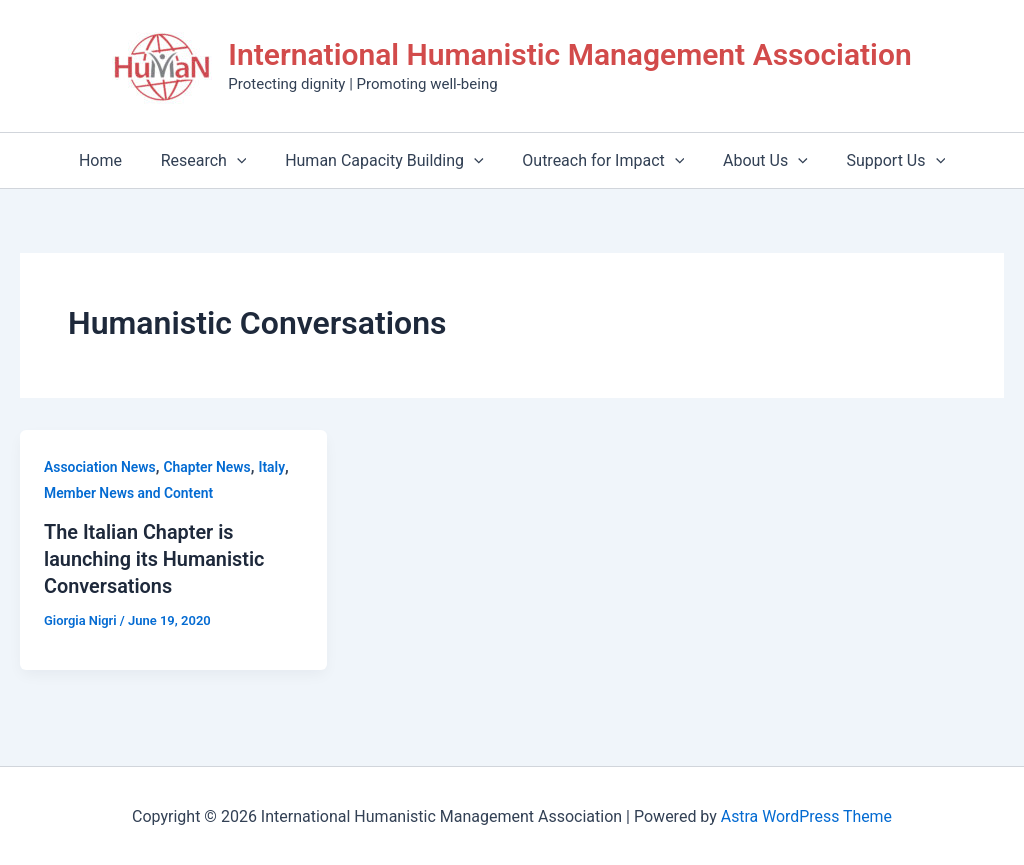  What do you see at coordinates (129, 493) in the screenshot?
I see `Member News and Content` at bounding box center [129, 493].